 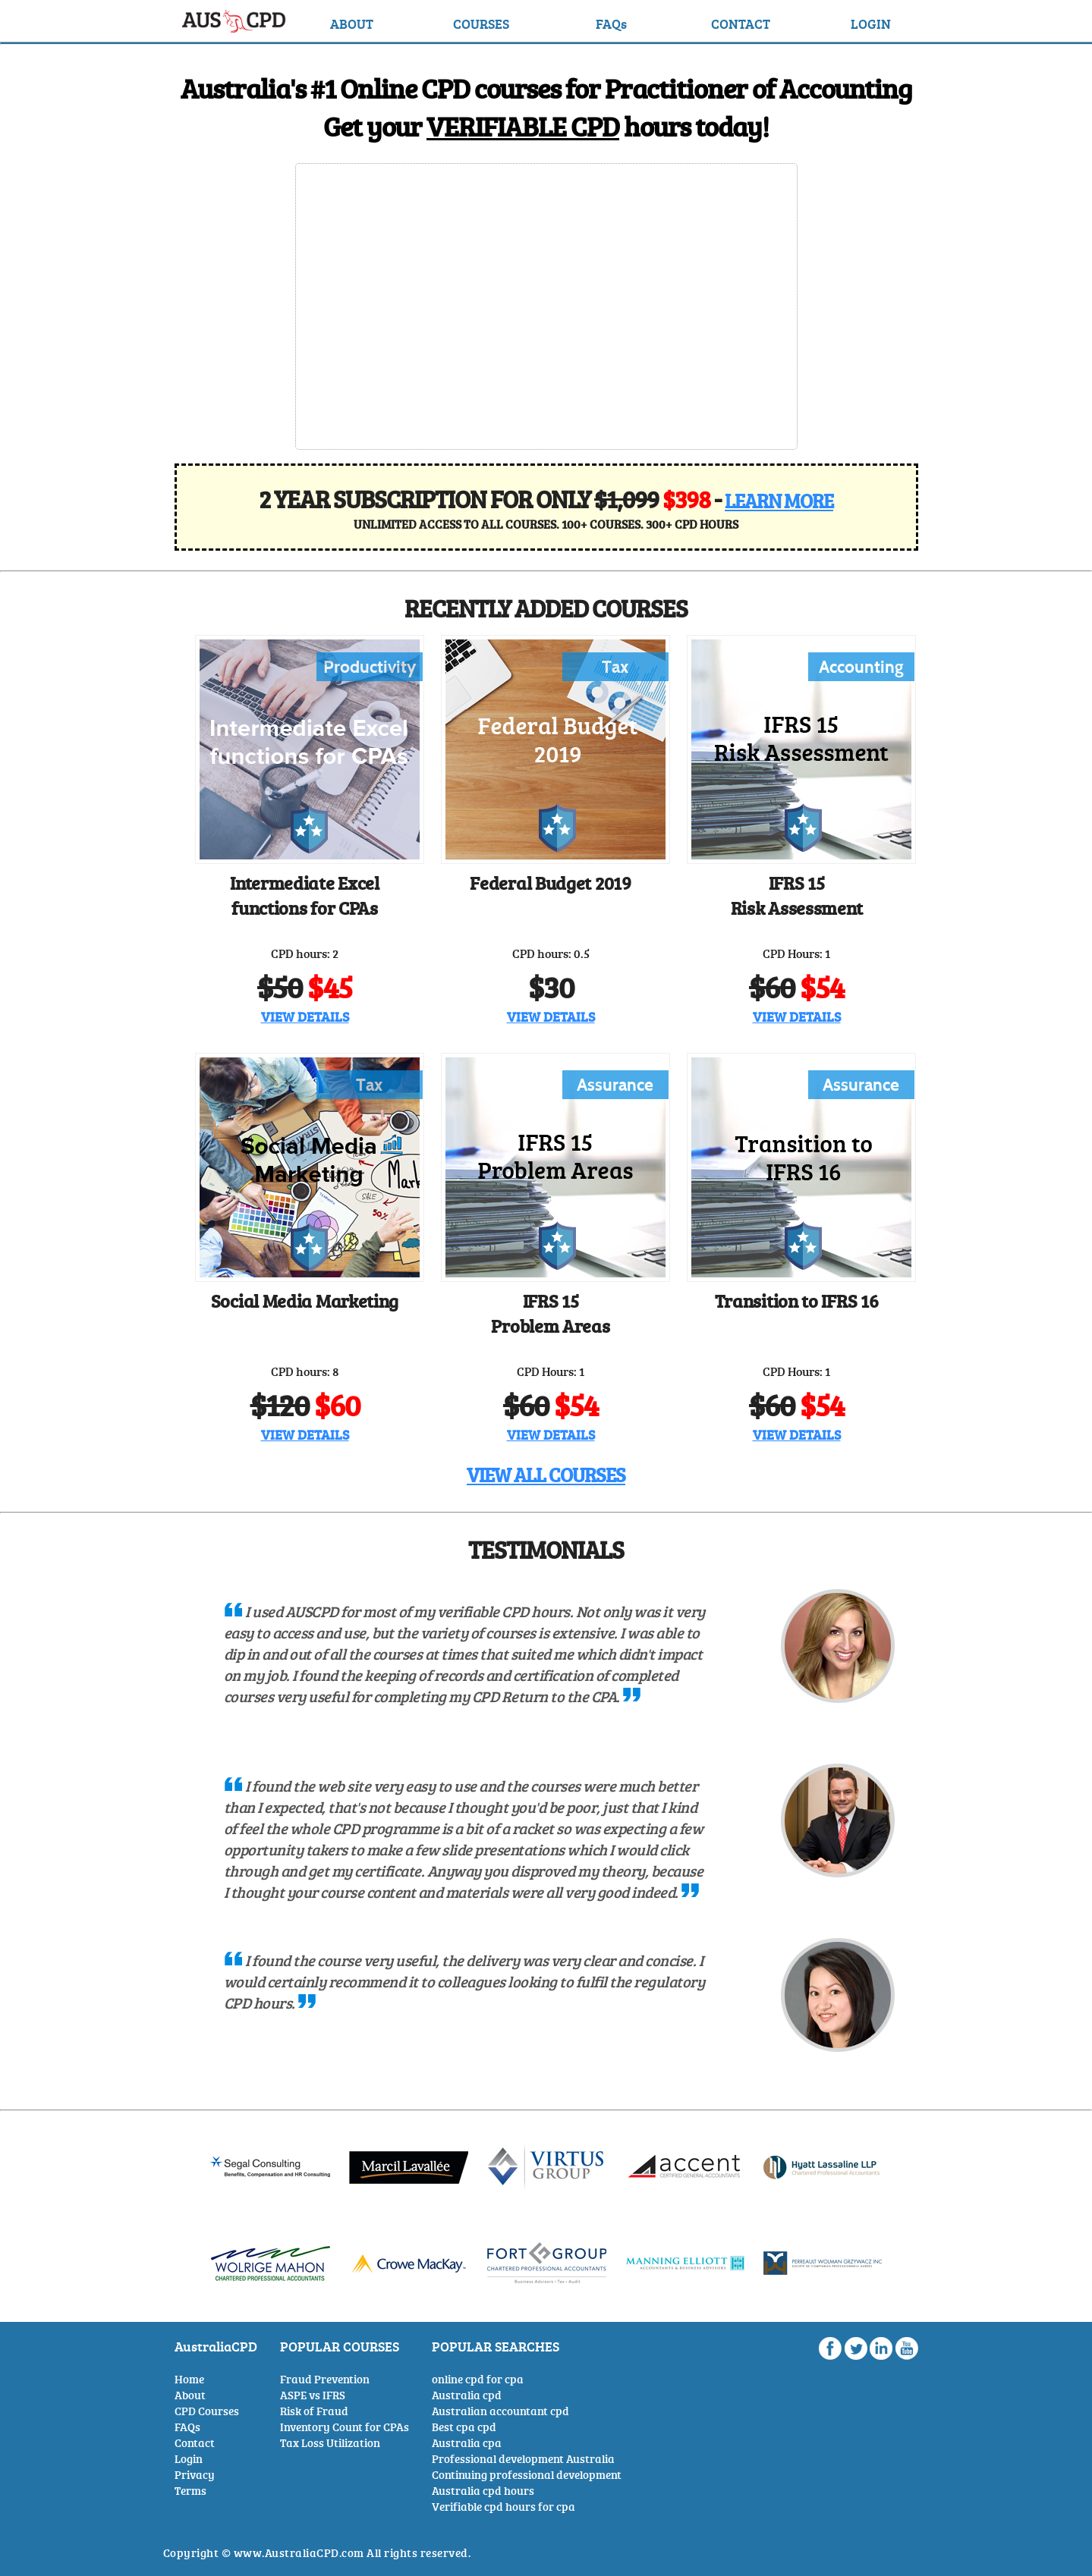 What do you see at coordinates (740, 23) in the screenshot?
I see `CONTACT` at bounding box center [740, 23].